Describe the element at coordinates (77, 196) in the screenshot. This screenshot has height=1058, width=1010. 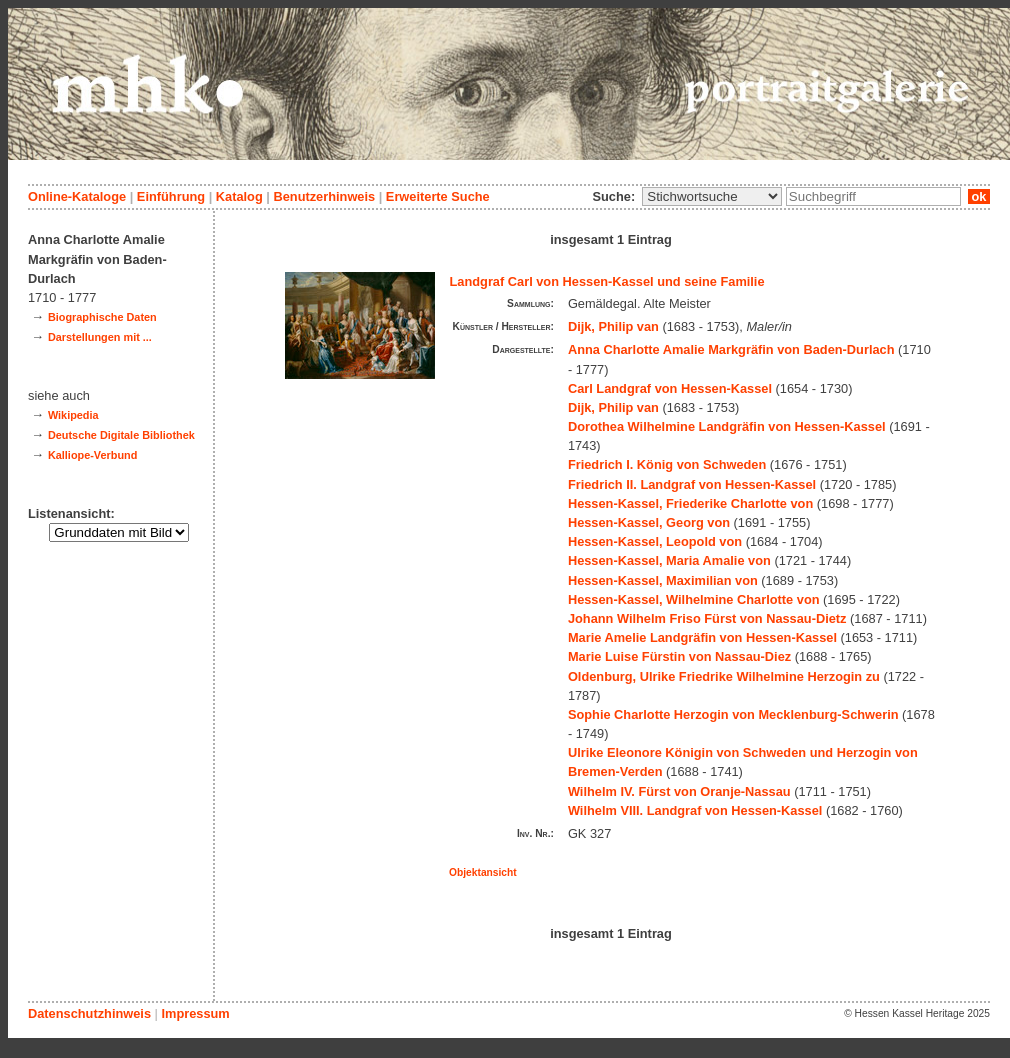
I see `Online-Kataloge` at that location.